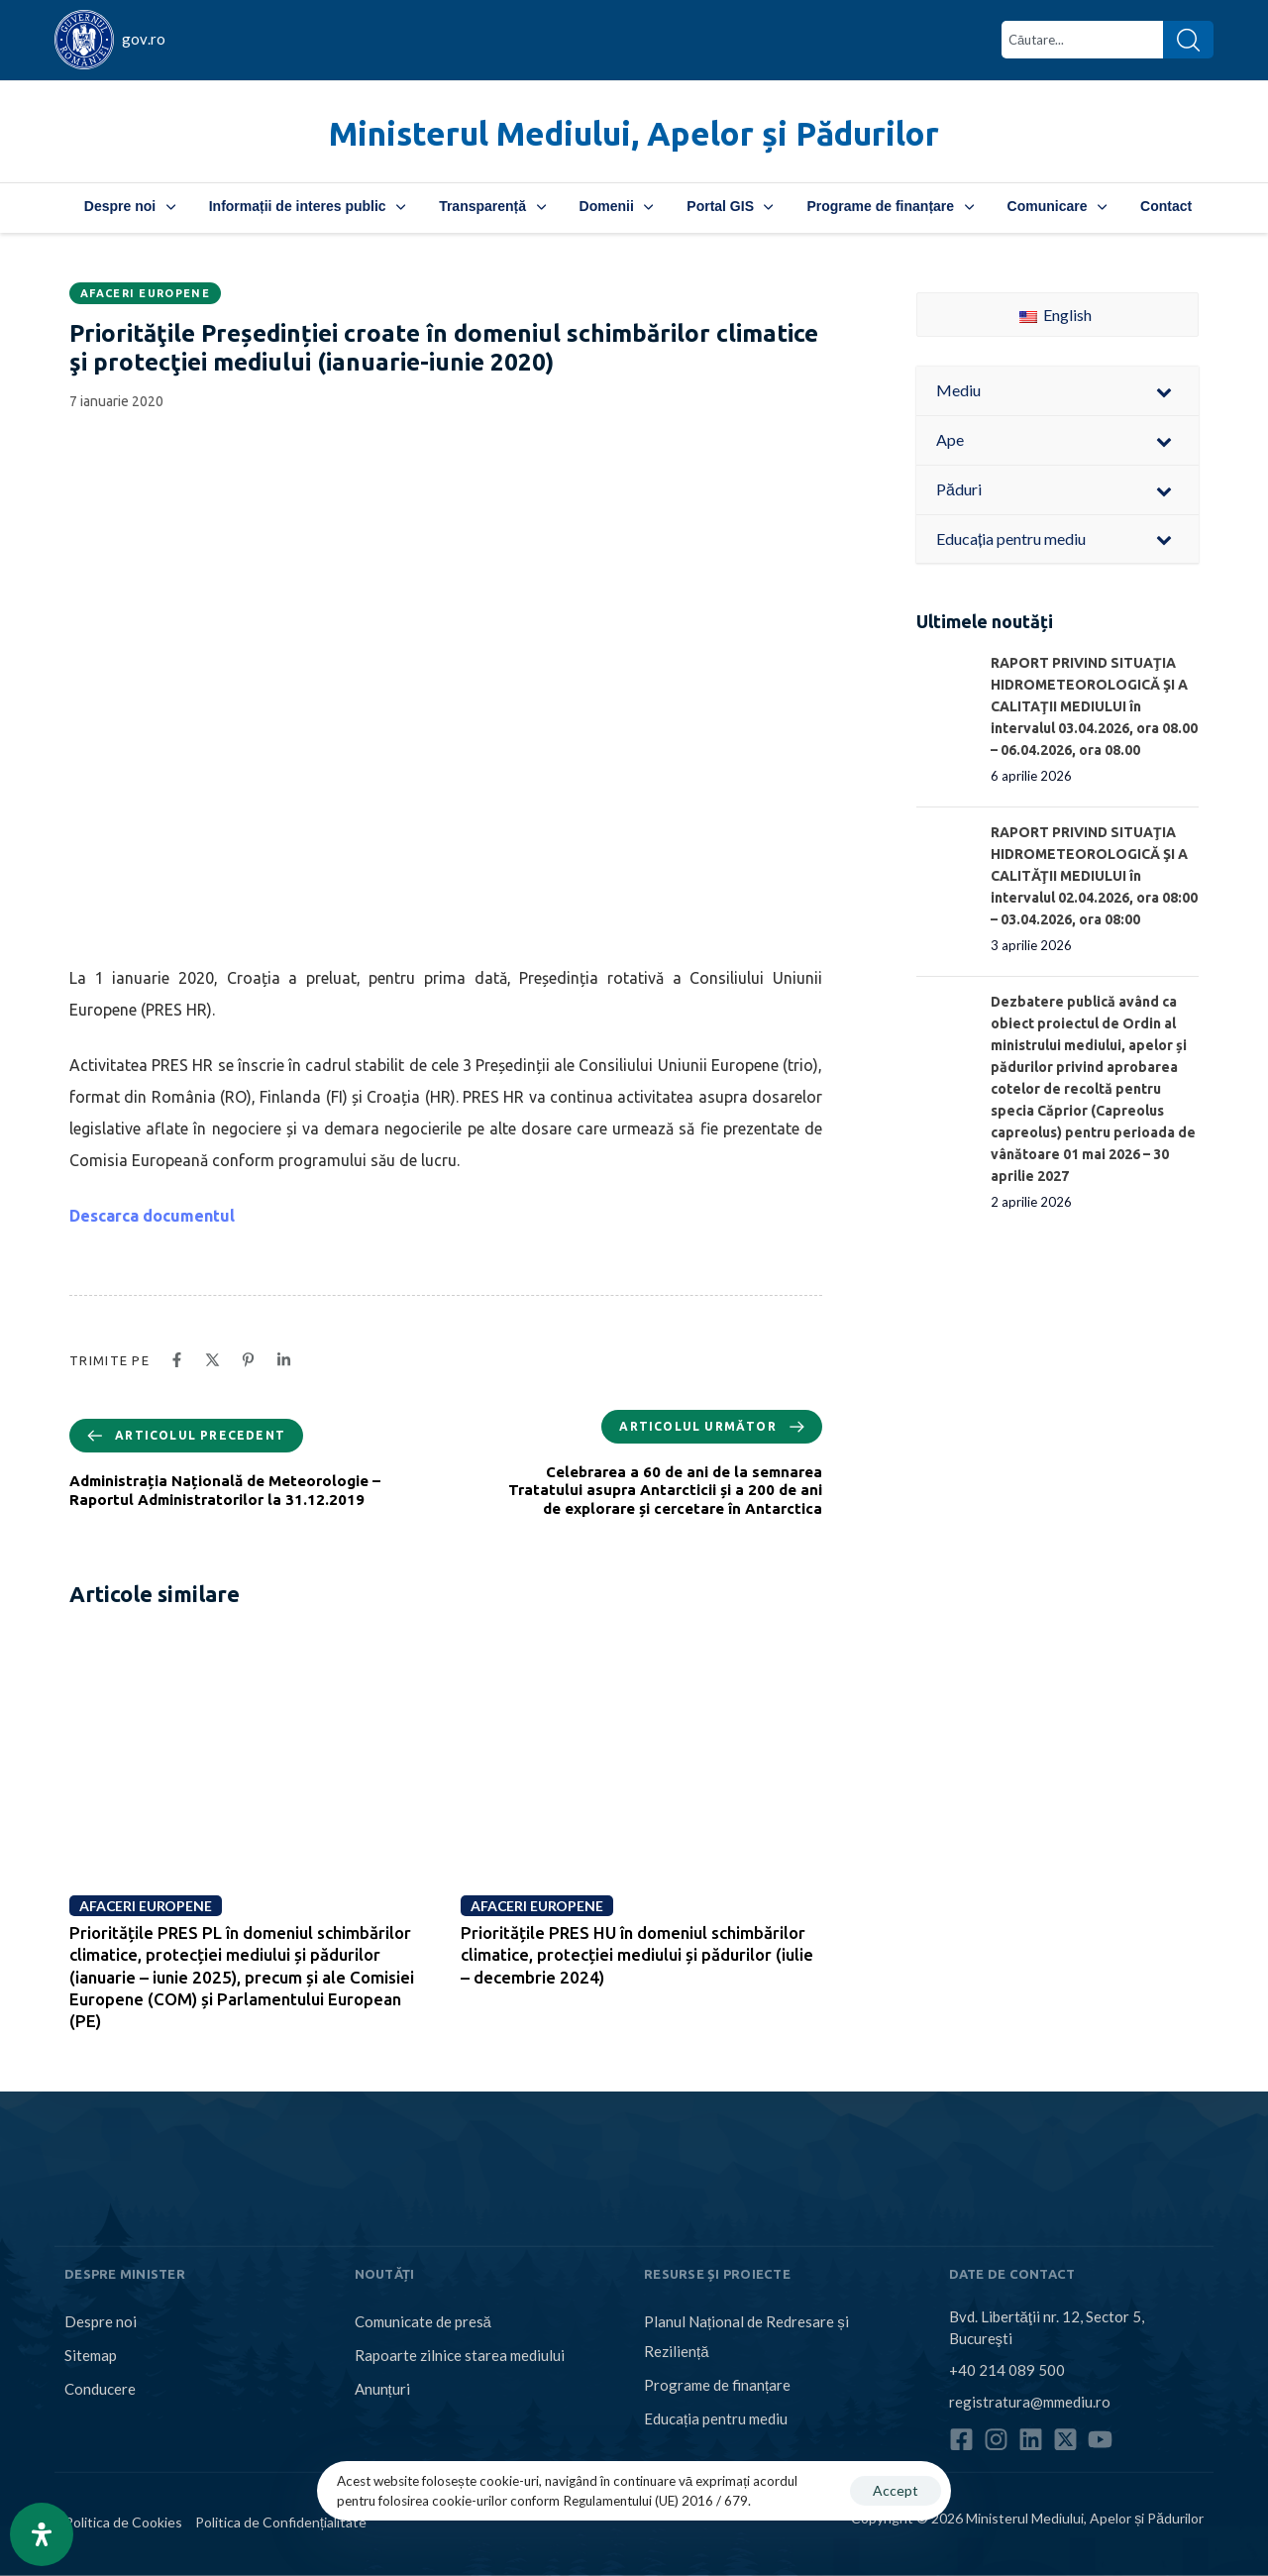  I want to click on Accept, so click(895, 2490).